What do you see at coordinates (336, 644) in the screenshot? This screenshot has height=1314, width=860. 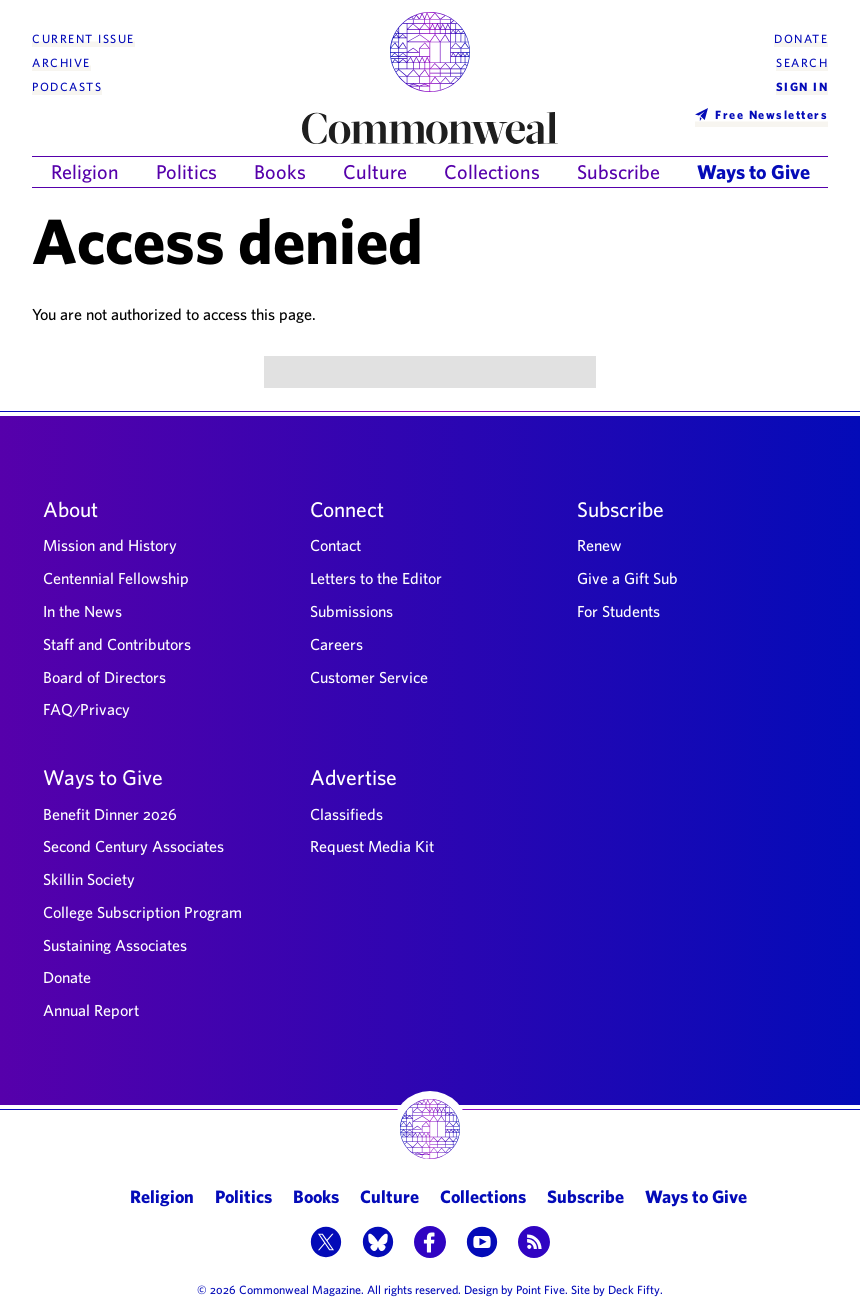 I see `Careers` at bounding box center [336, 644].